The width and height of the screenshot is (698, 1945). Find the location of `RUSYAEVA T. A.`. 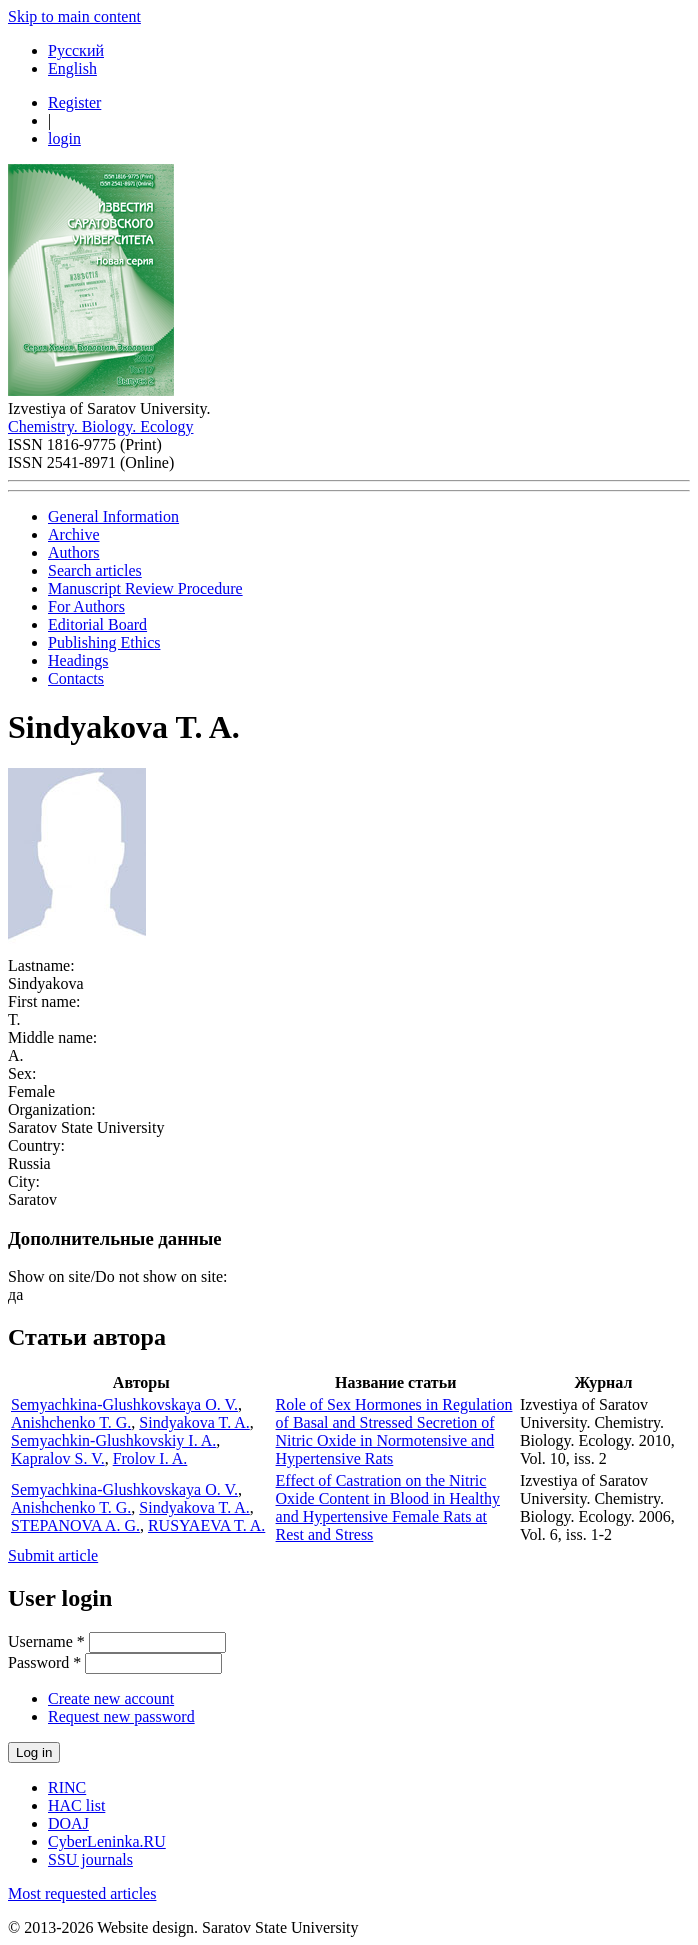

RUSYAEVA T. A. is located at coordinates (206, 1525).